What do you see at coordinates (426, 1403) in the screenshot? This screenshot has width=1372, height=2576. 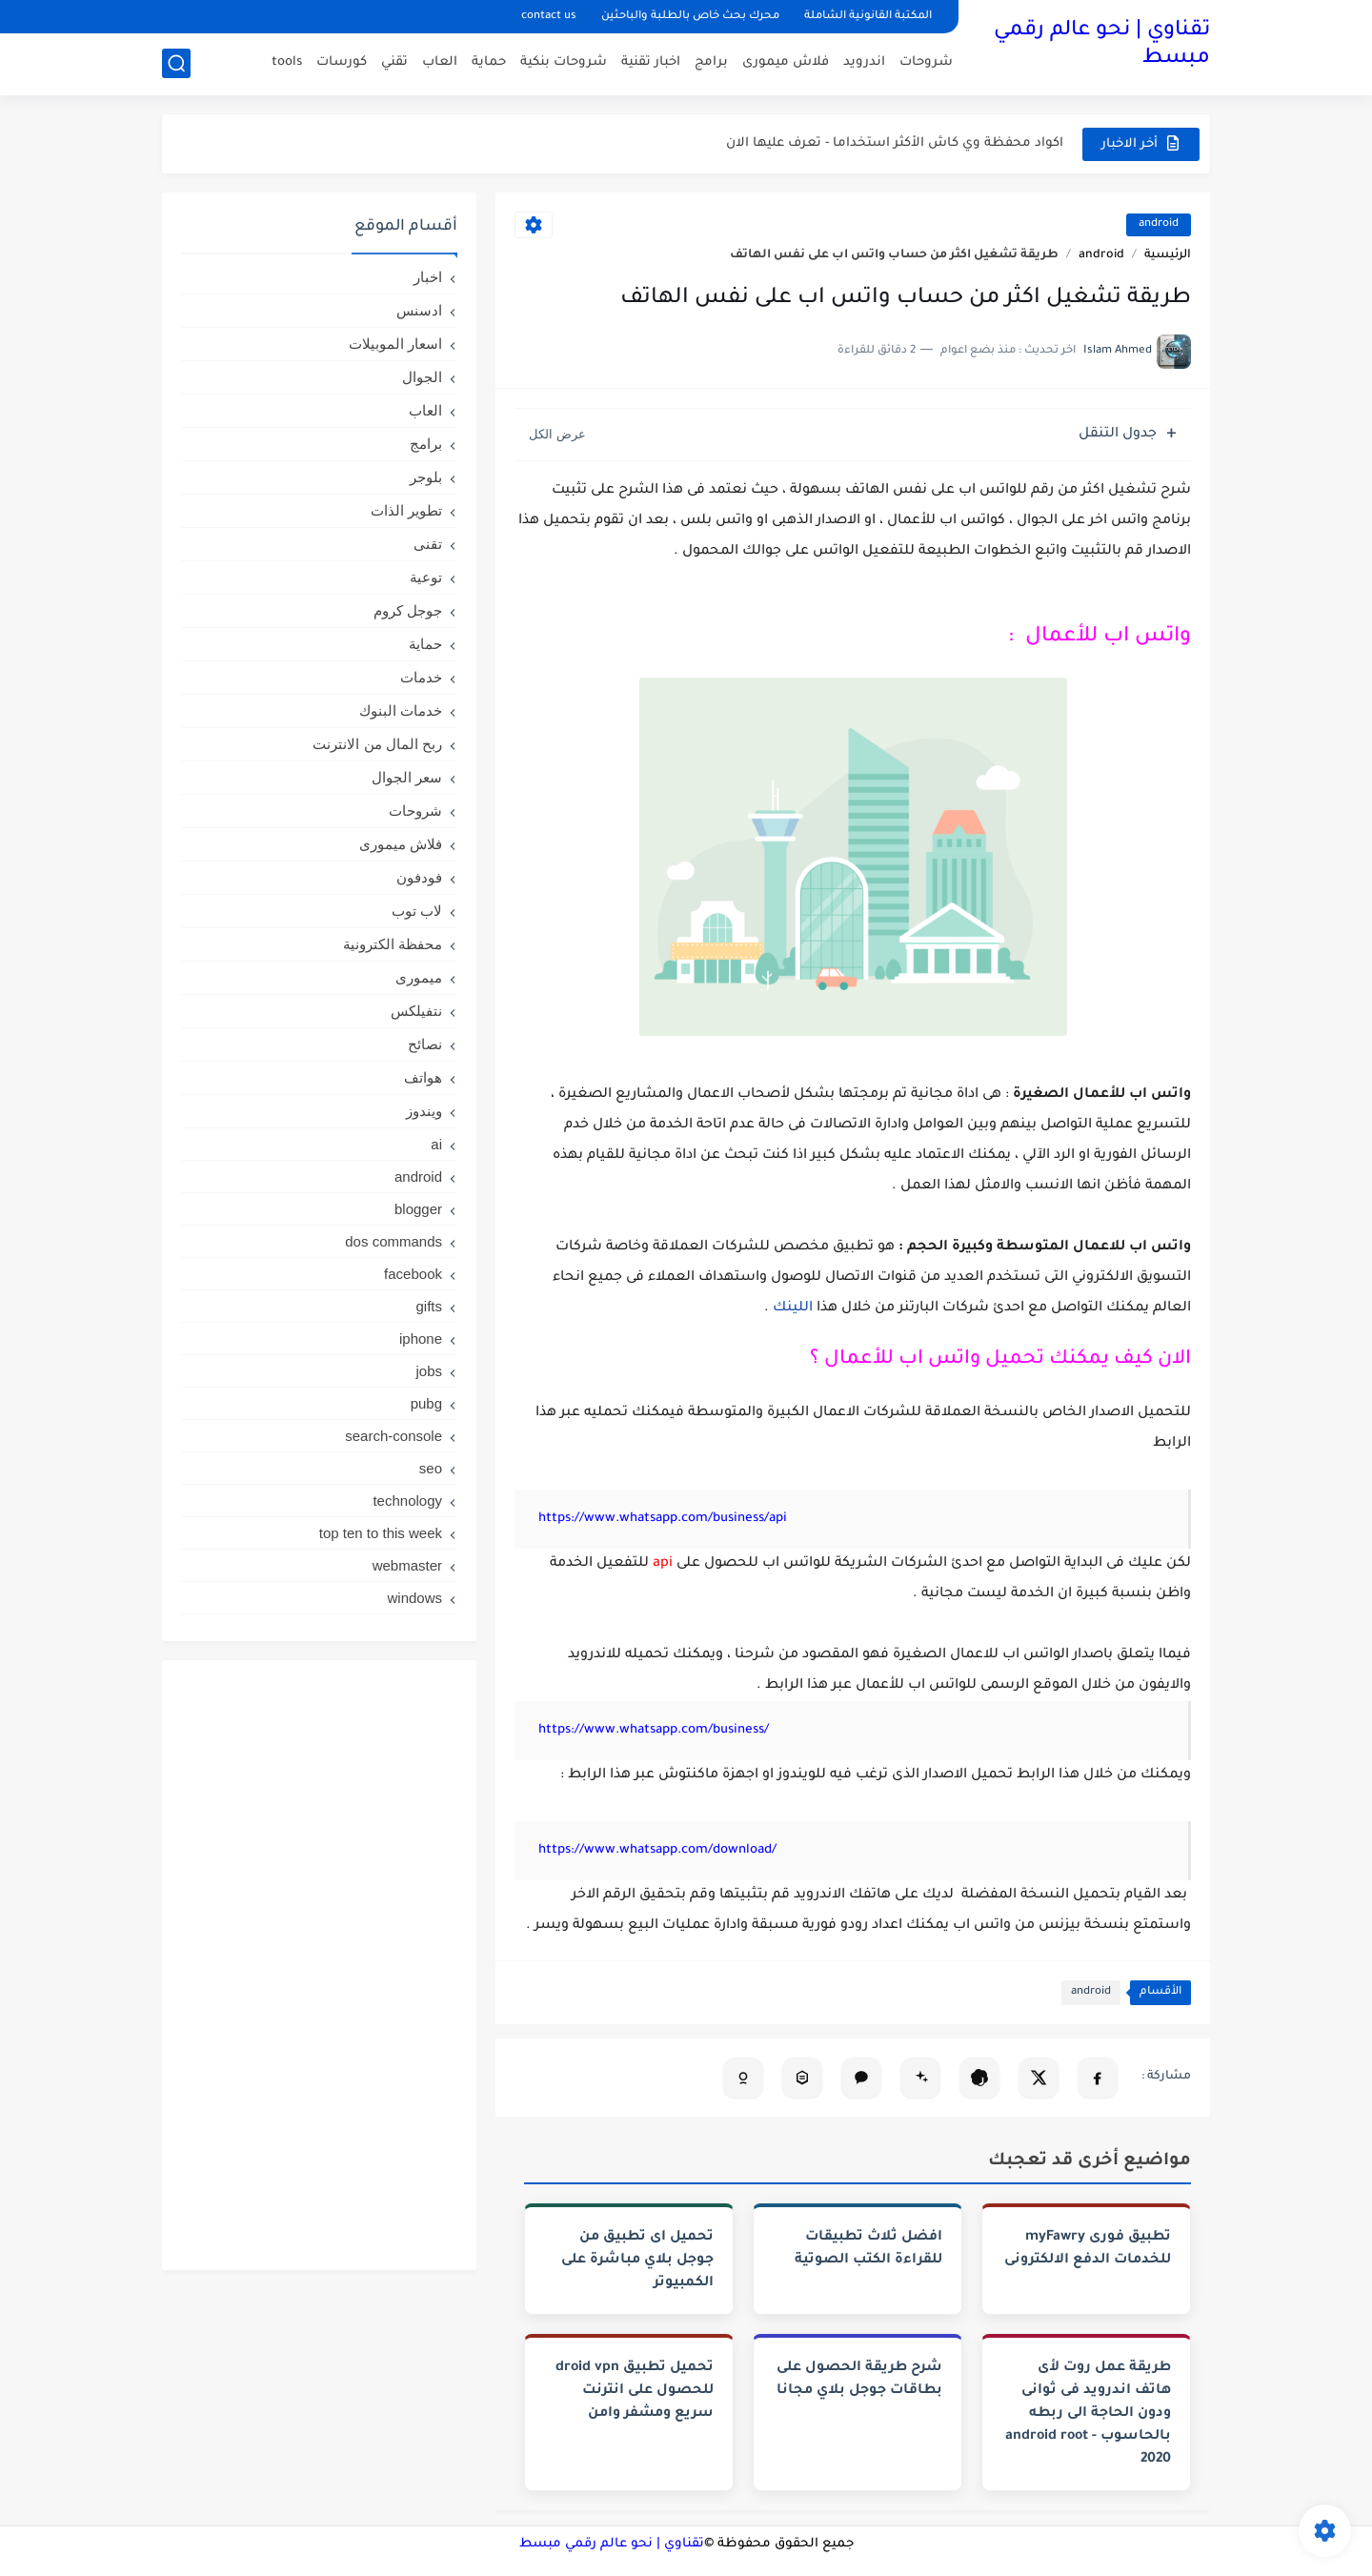 I see `pubg` at bounding box center [426, 1403].